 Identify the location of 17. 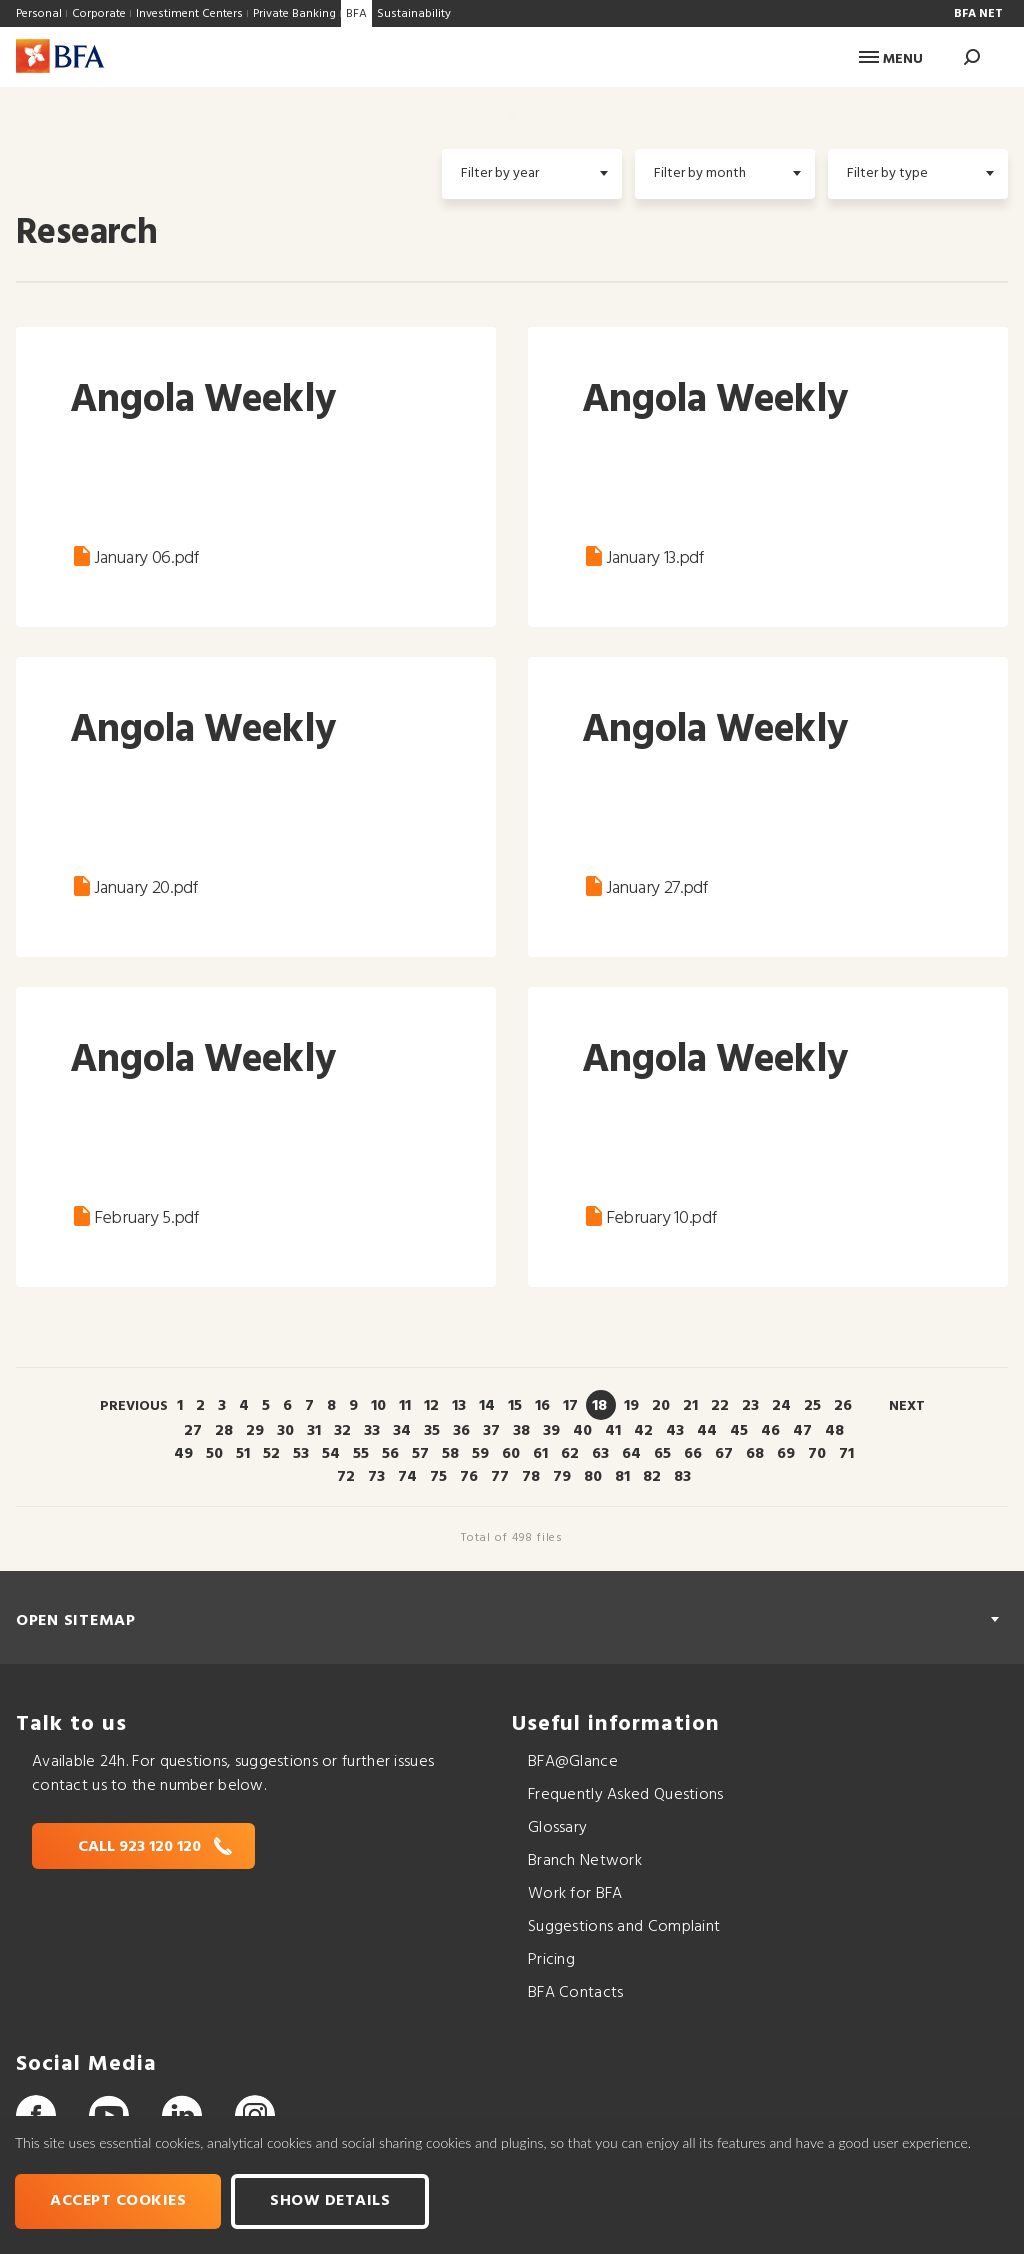
(570, 1406).